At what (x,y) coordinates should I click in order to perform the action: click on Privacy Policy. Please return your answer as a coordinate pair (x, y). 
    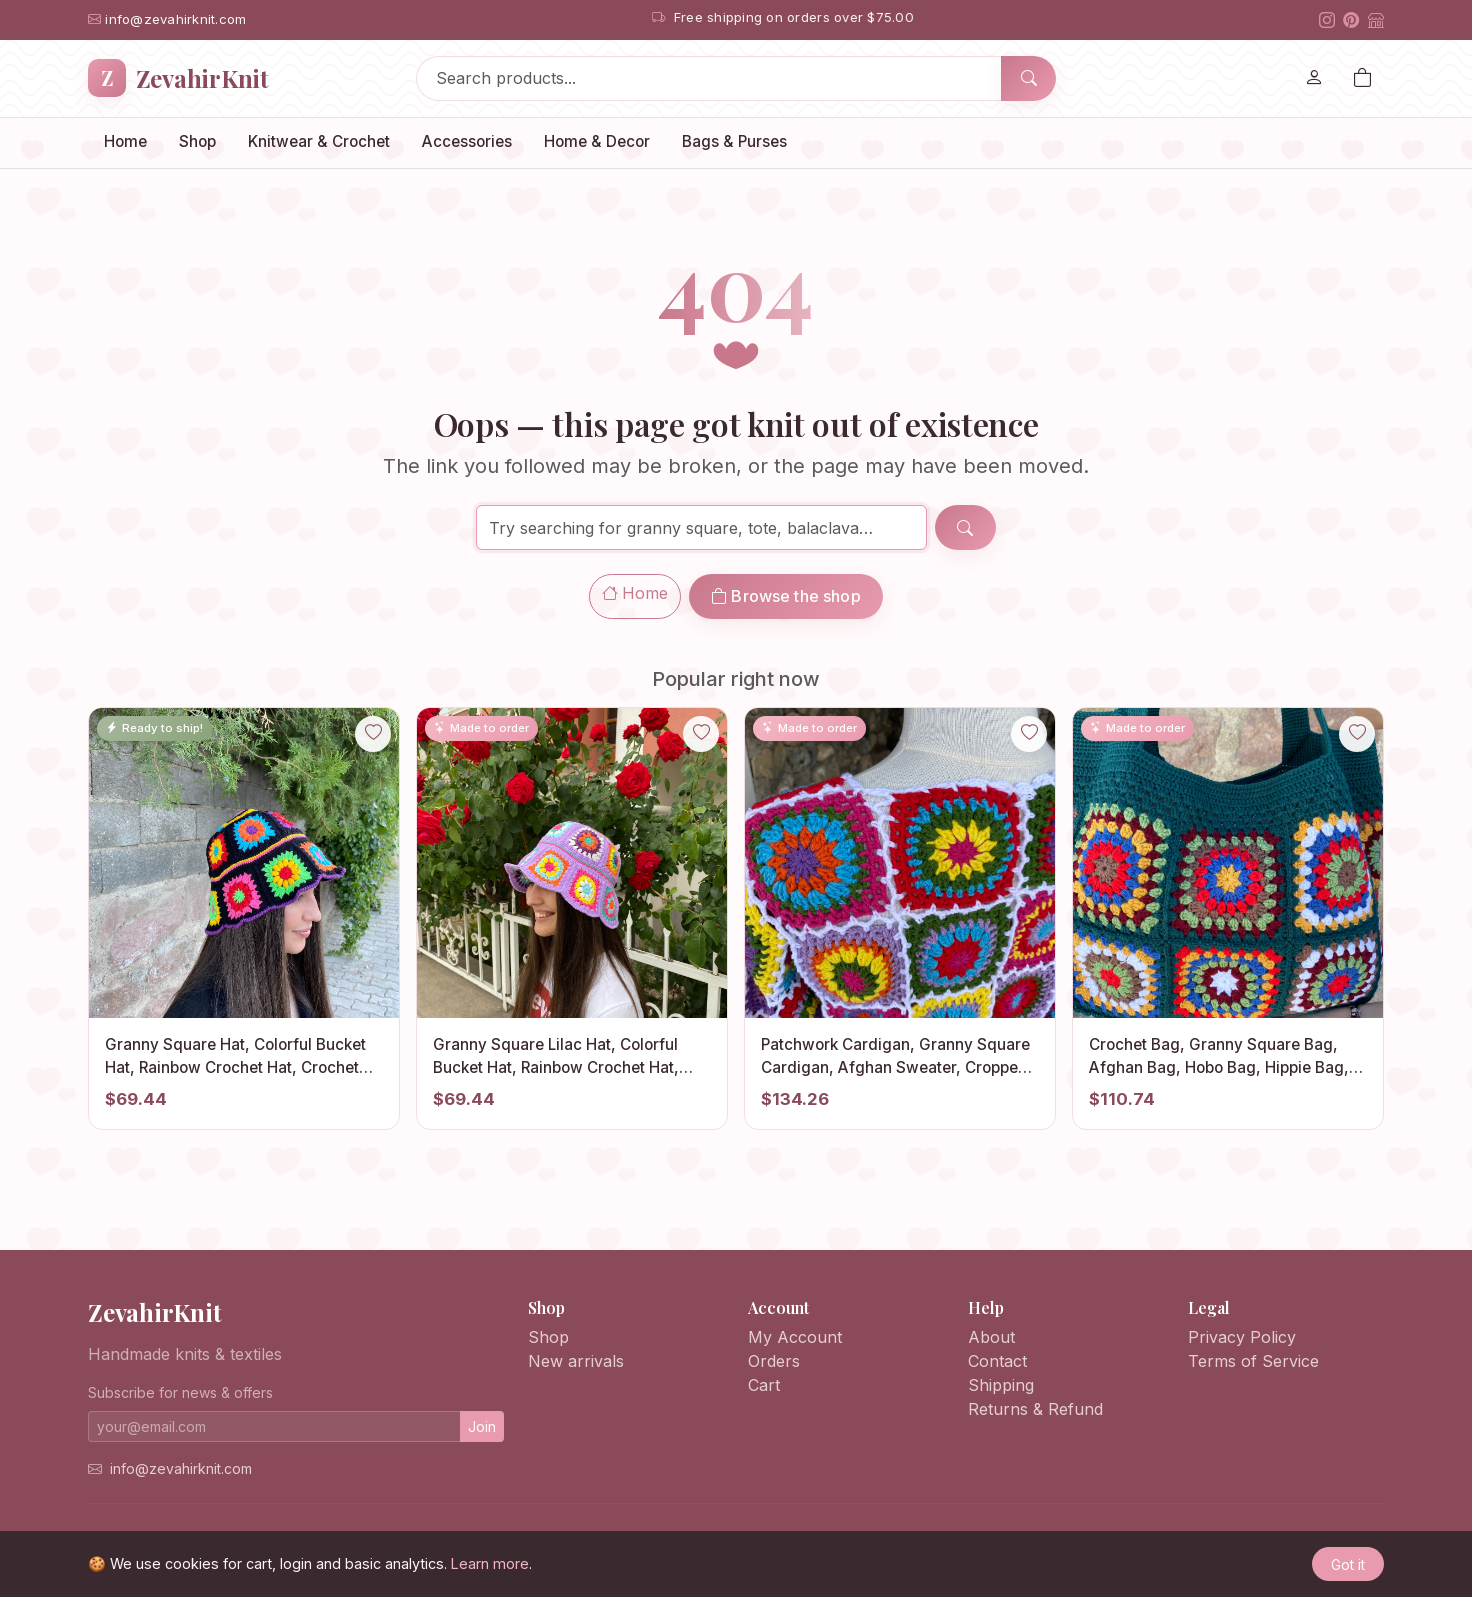
    Looking at the image, I should click on (1242, 1337).